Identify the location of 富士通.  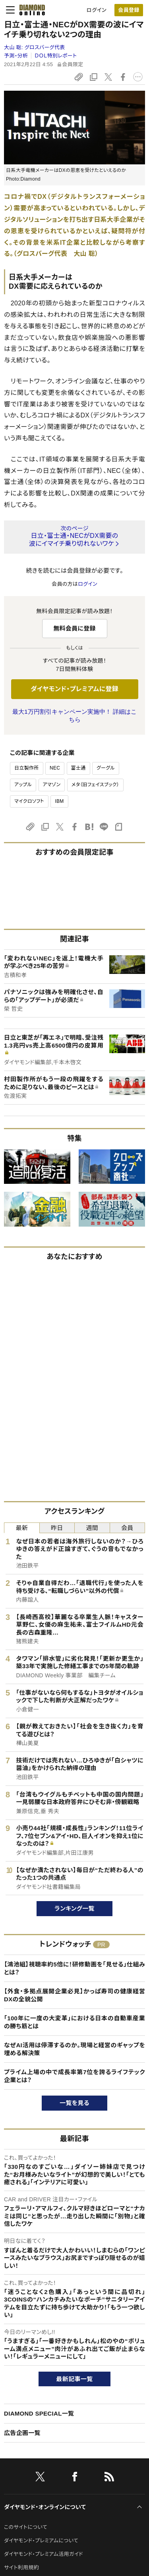
(78, 768).